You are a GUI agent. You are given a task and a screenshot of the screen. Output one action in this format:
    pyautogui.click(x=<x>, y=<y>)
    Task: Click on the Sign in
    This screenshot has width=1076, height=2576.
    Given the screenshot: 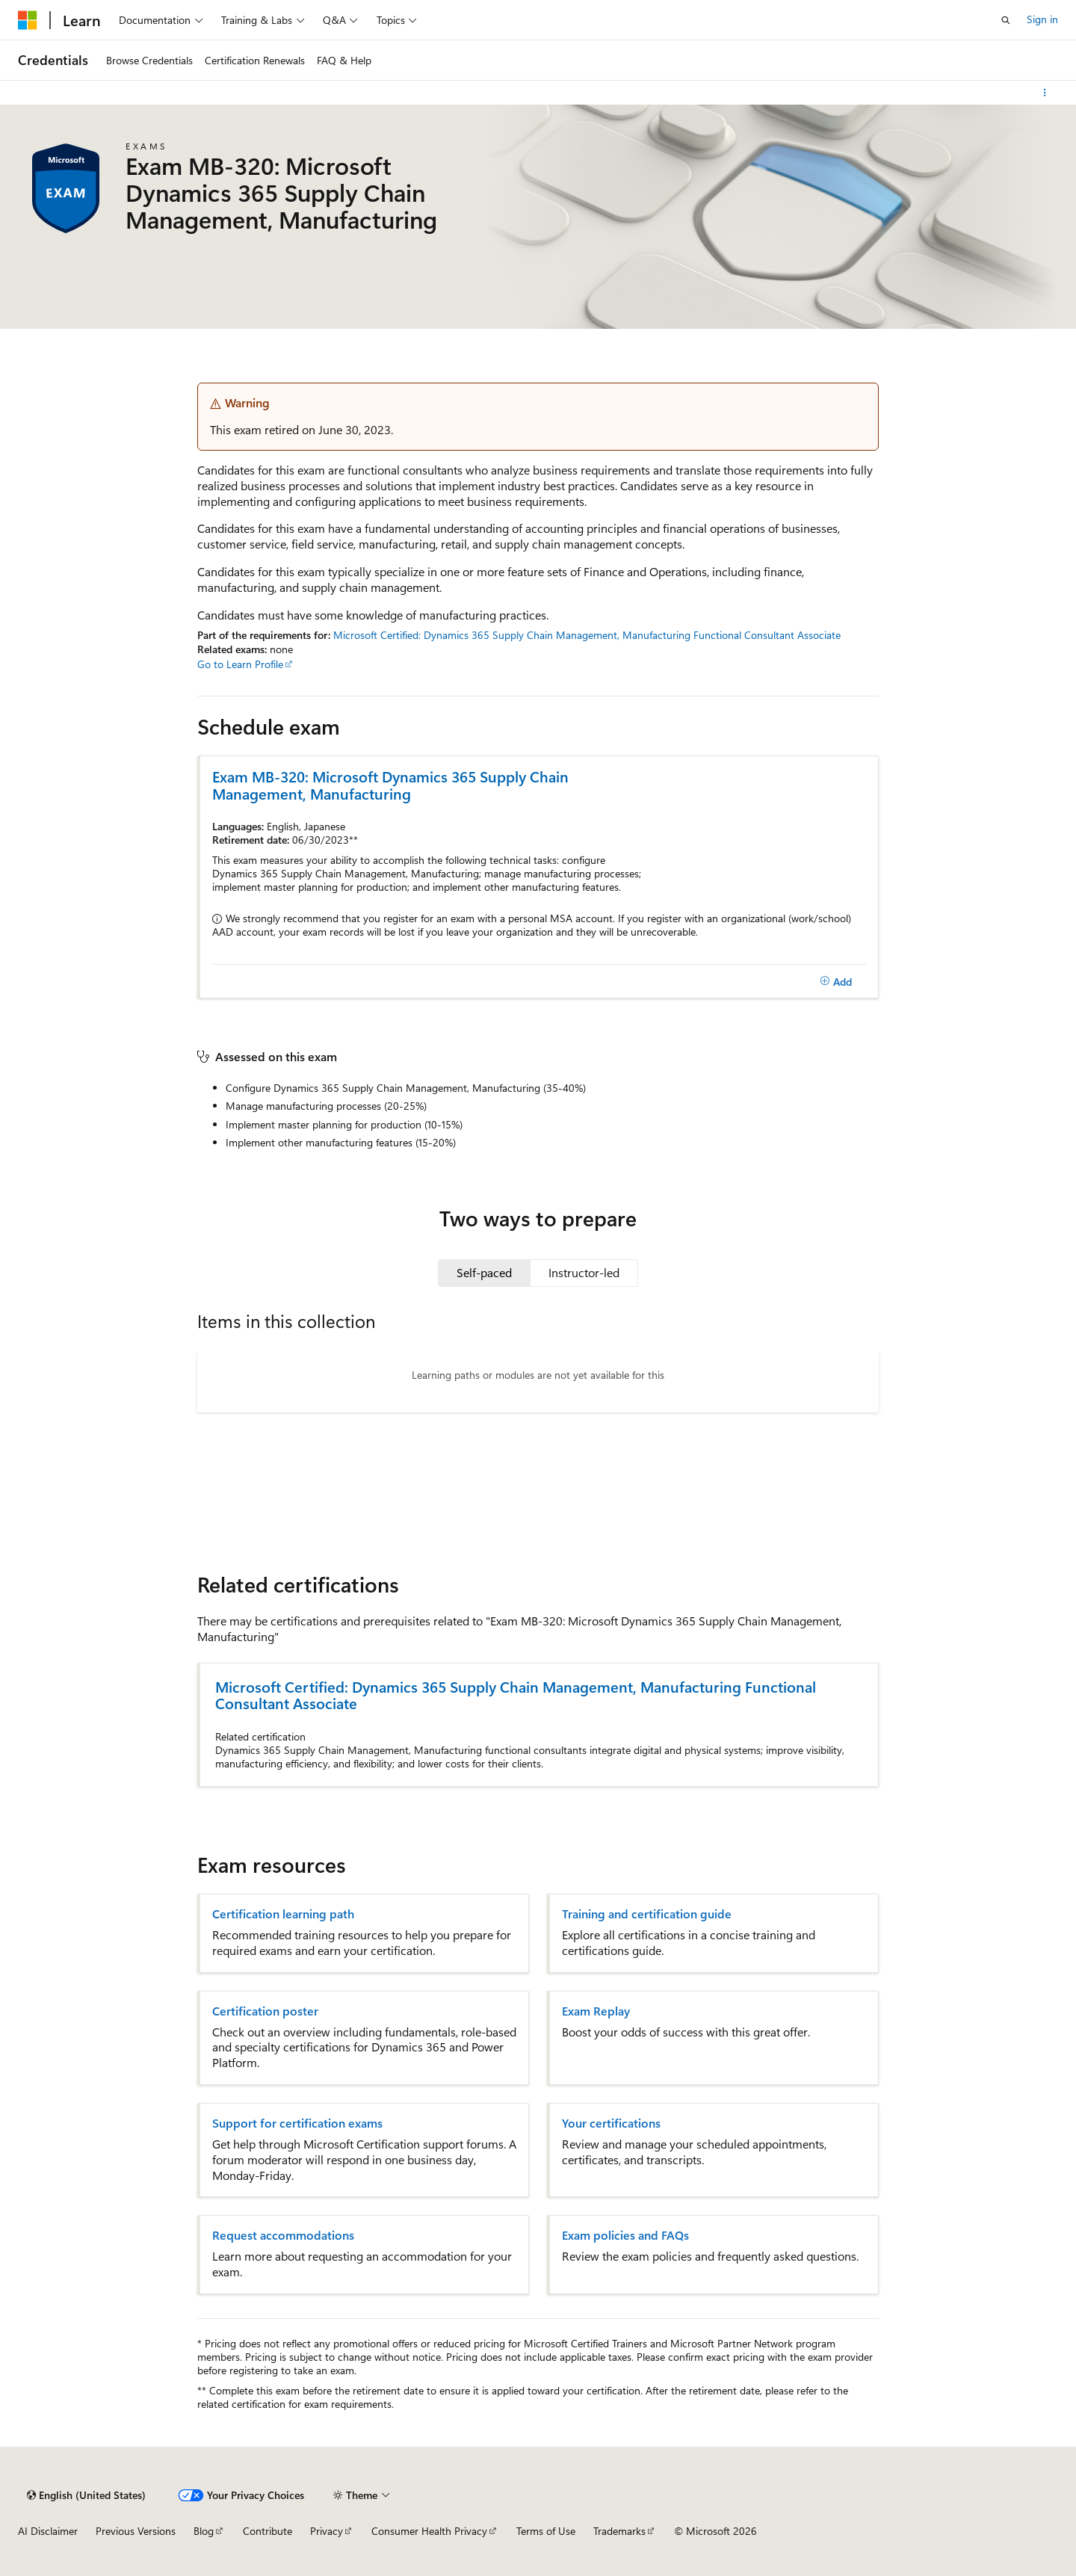 What is the action you would take?
    pyautogui.click(x=1042, y=19)
    